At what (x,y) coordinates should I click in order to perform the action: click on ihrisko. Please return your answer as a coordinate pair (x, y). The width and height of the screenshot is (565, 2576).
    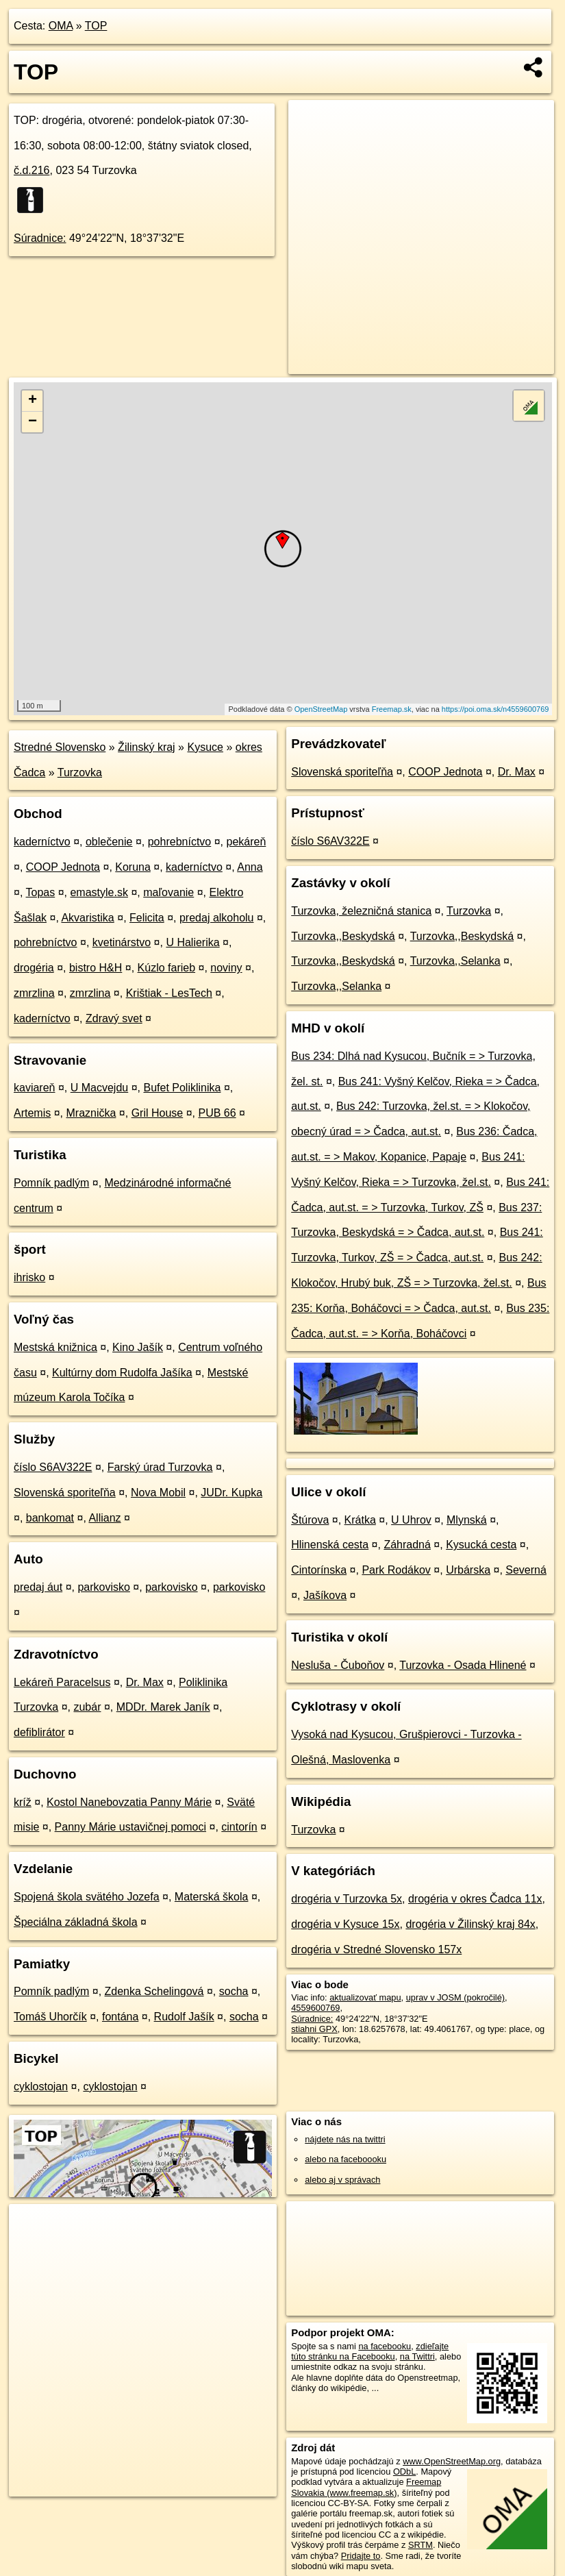
    Looking at the image, I should click on (29, 1277).